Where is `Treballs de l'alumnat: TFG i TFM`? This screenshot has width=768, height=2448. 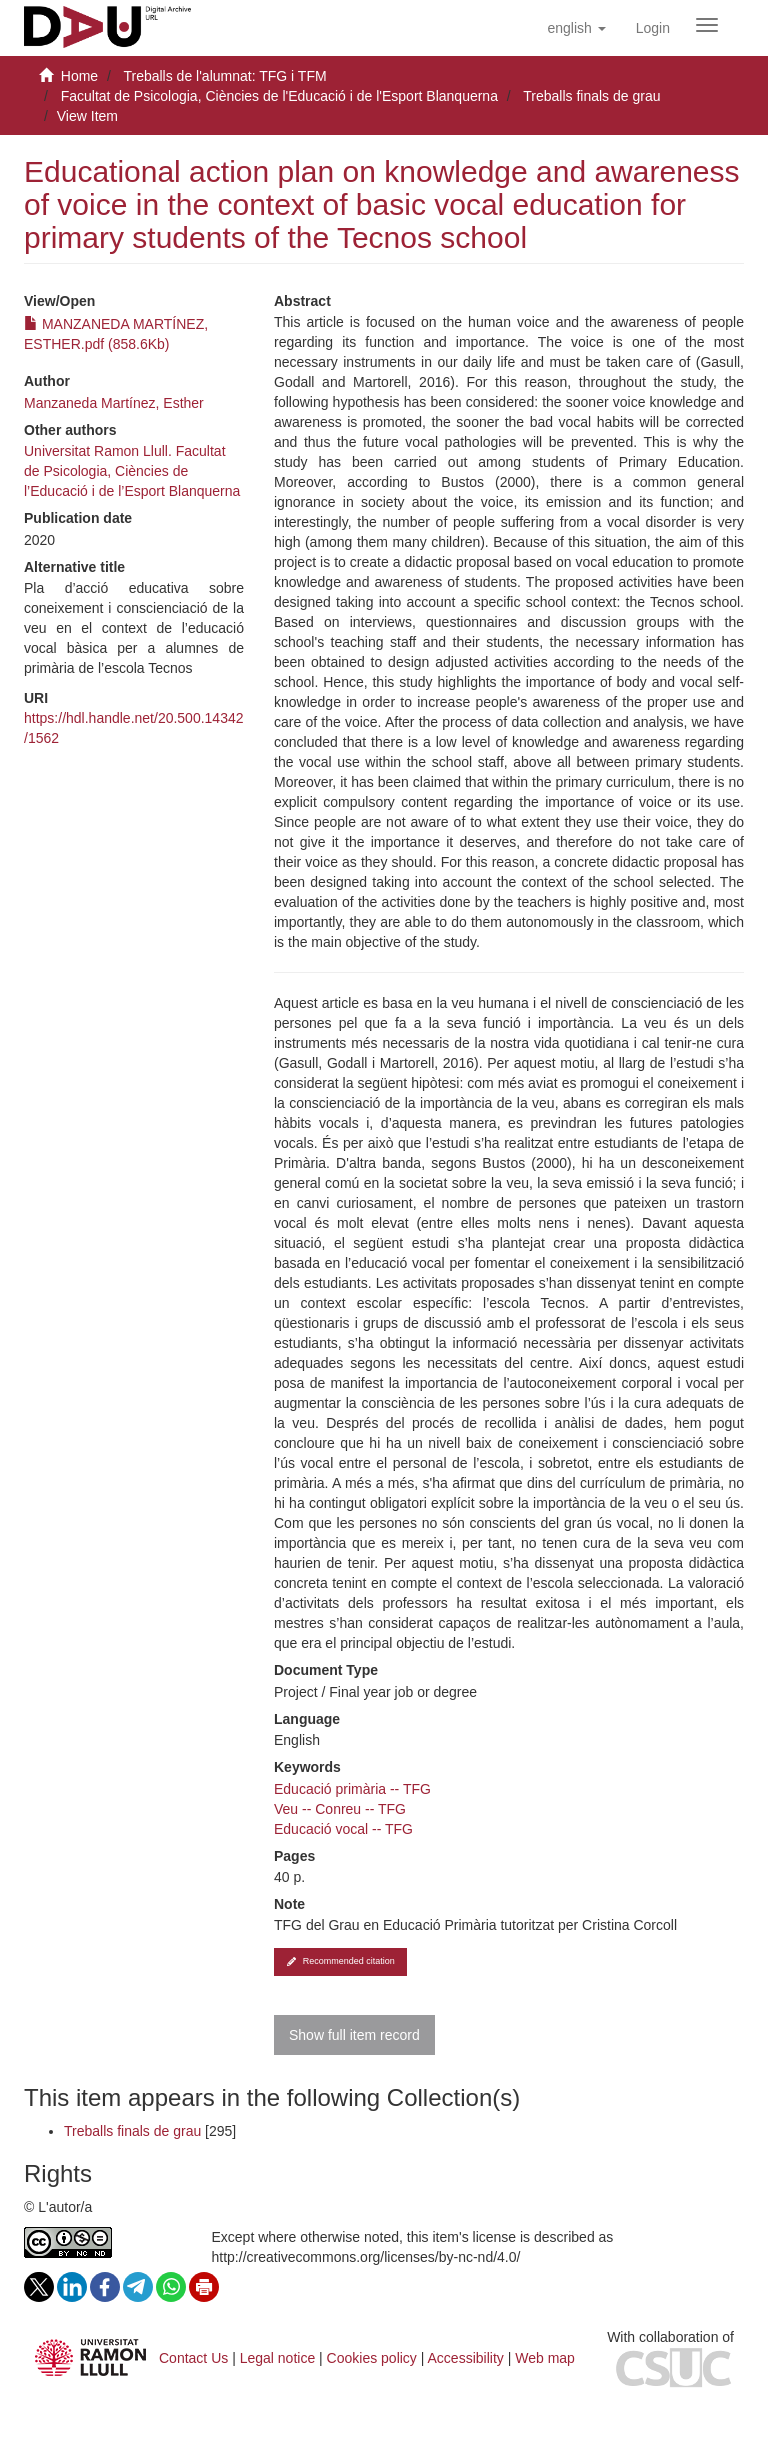 Treballs de l'alumnat: TFG i TFM is located at coordinates (224, 76).